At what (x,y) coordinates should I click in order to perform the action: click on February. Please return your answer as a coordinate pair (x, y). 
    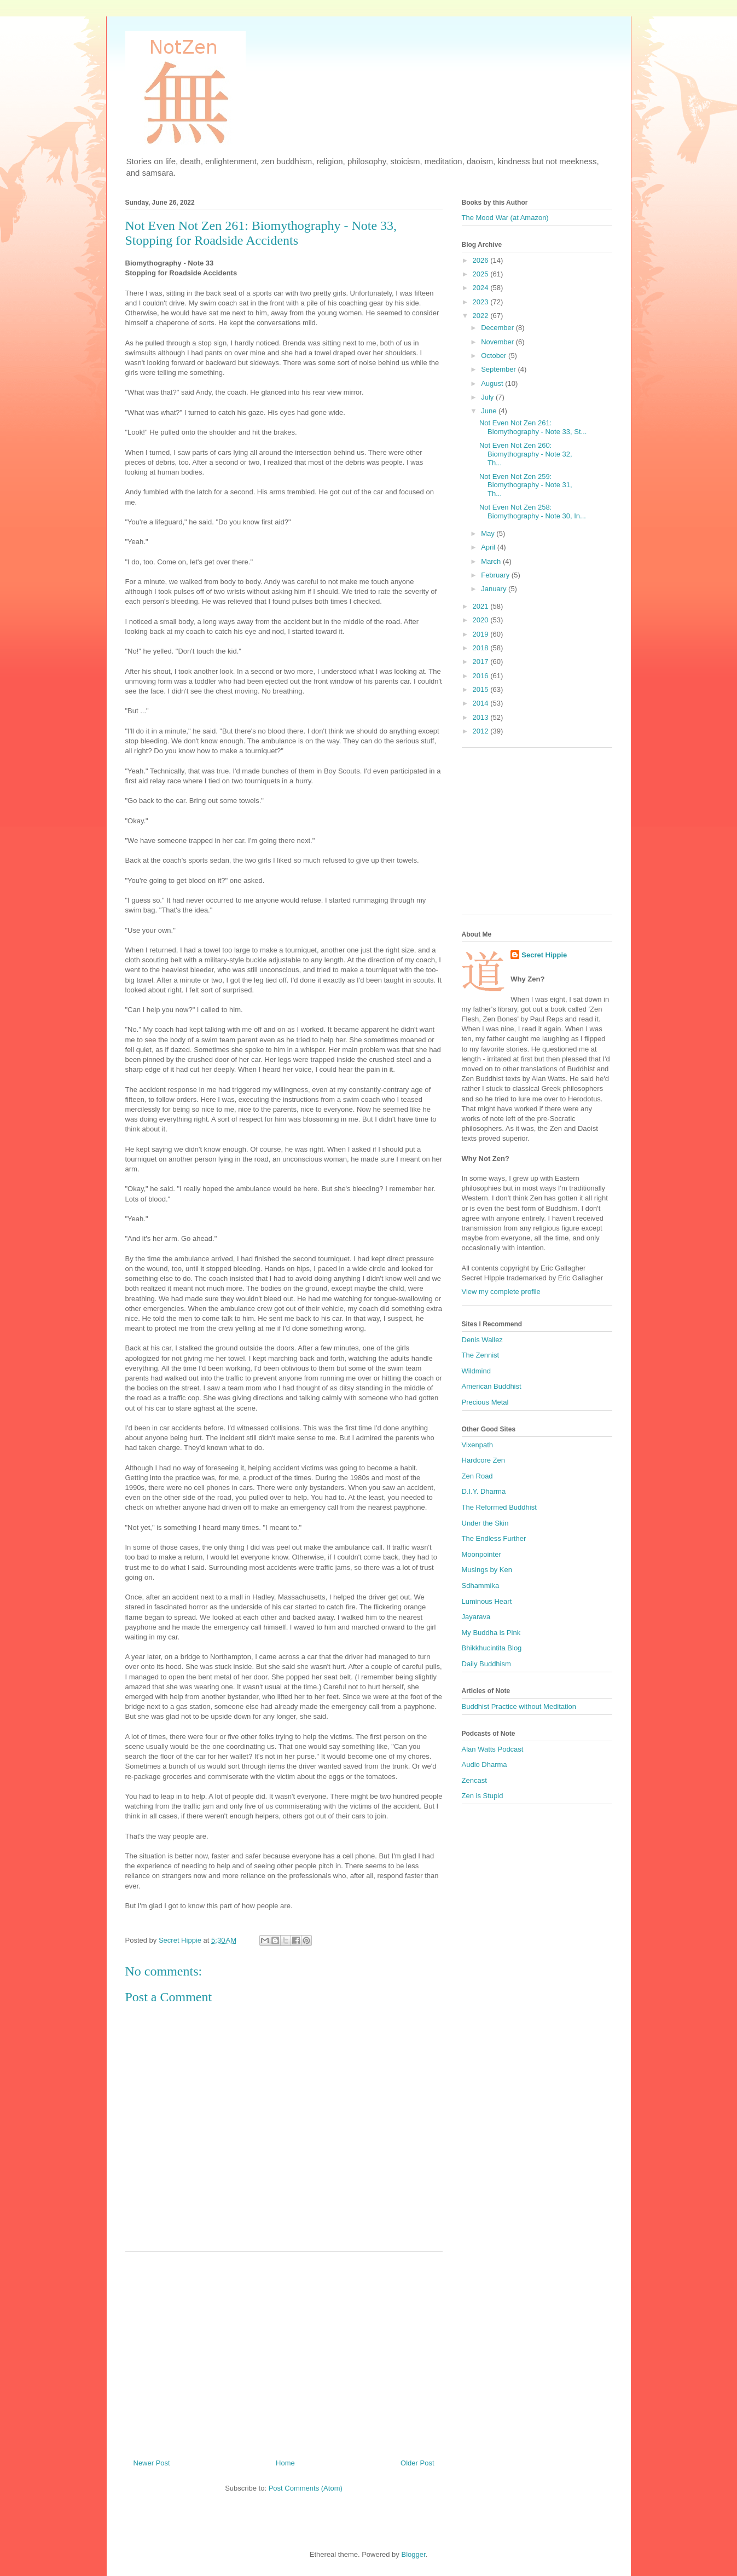
    Looking at the image, I should click on (496, 575).